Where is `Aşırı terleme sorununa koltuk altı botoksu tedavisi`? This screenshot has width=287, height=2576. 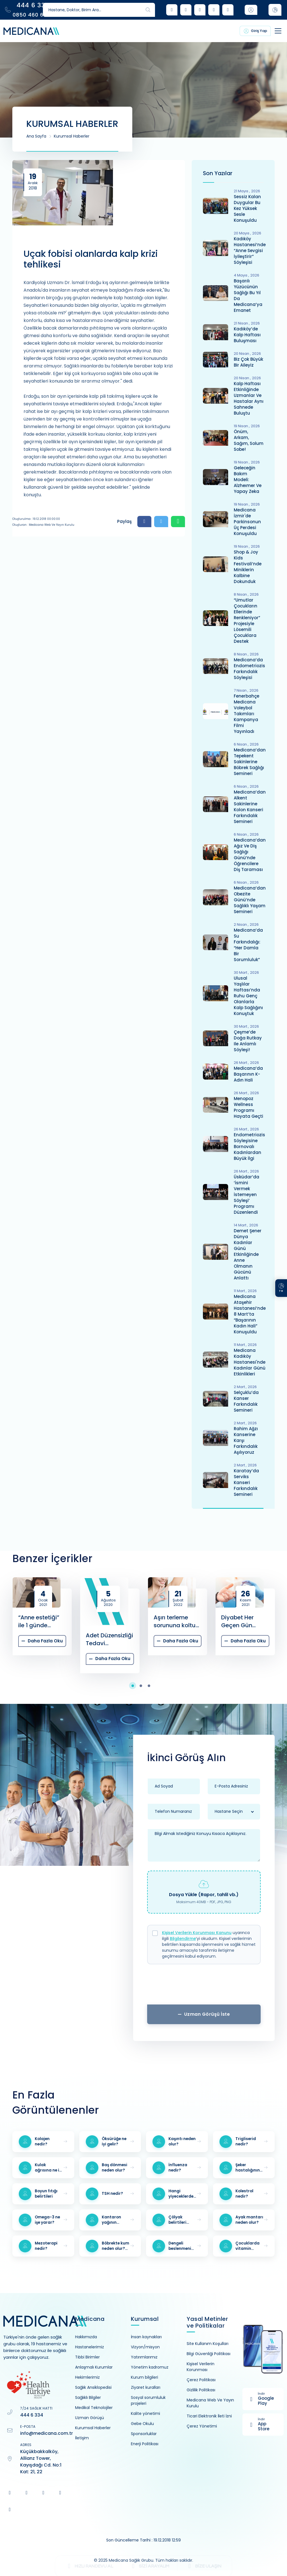
Aşırı terleme sorununa koltuk altı botoksu tedavisi is located at coordinates (176, 1621).